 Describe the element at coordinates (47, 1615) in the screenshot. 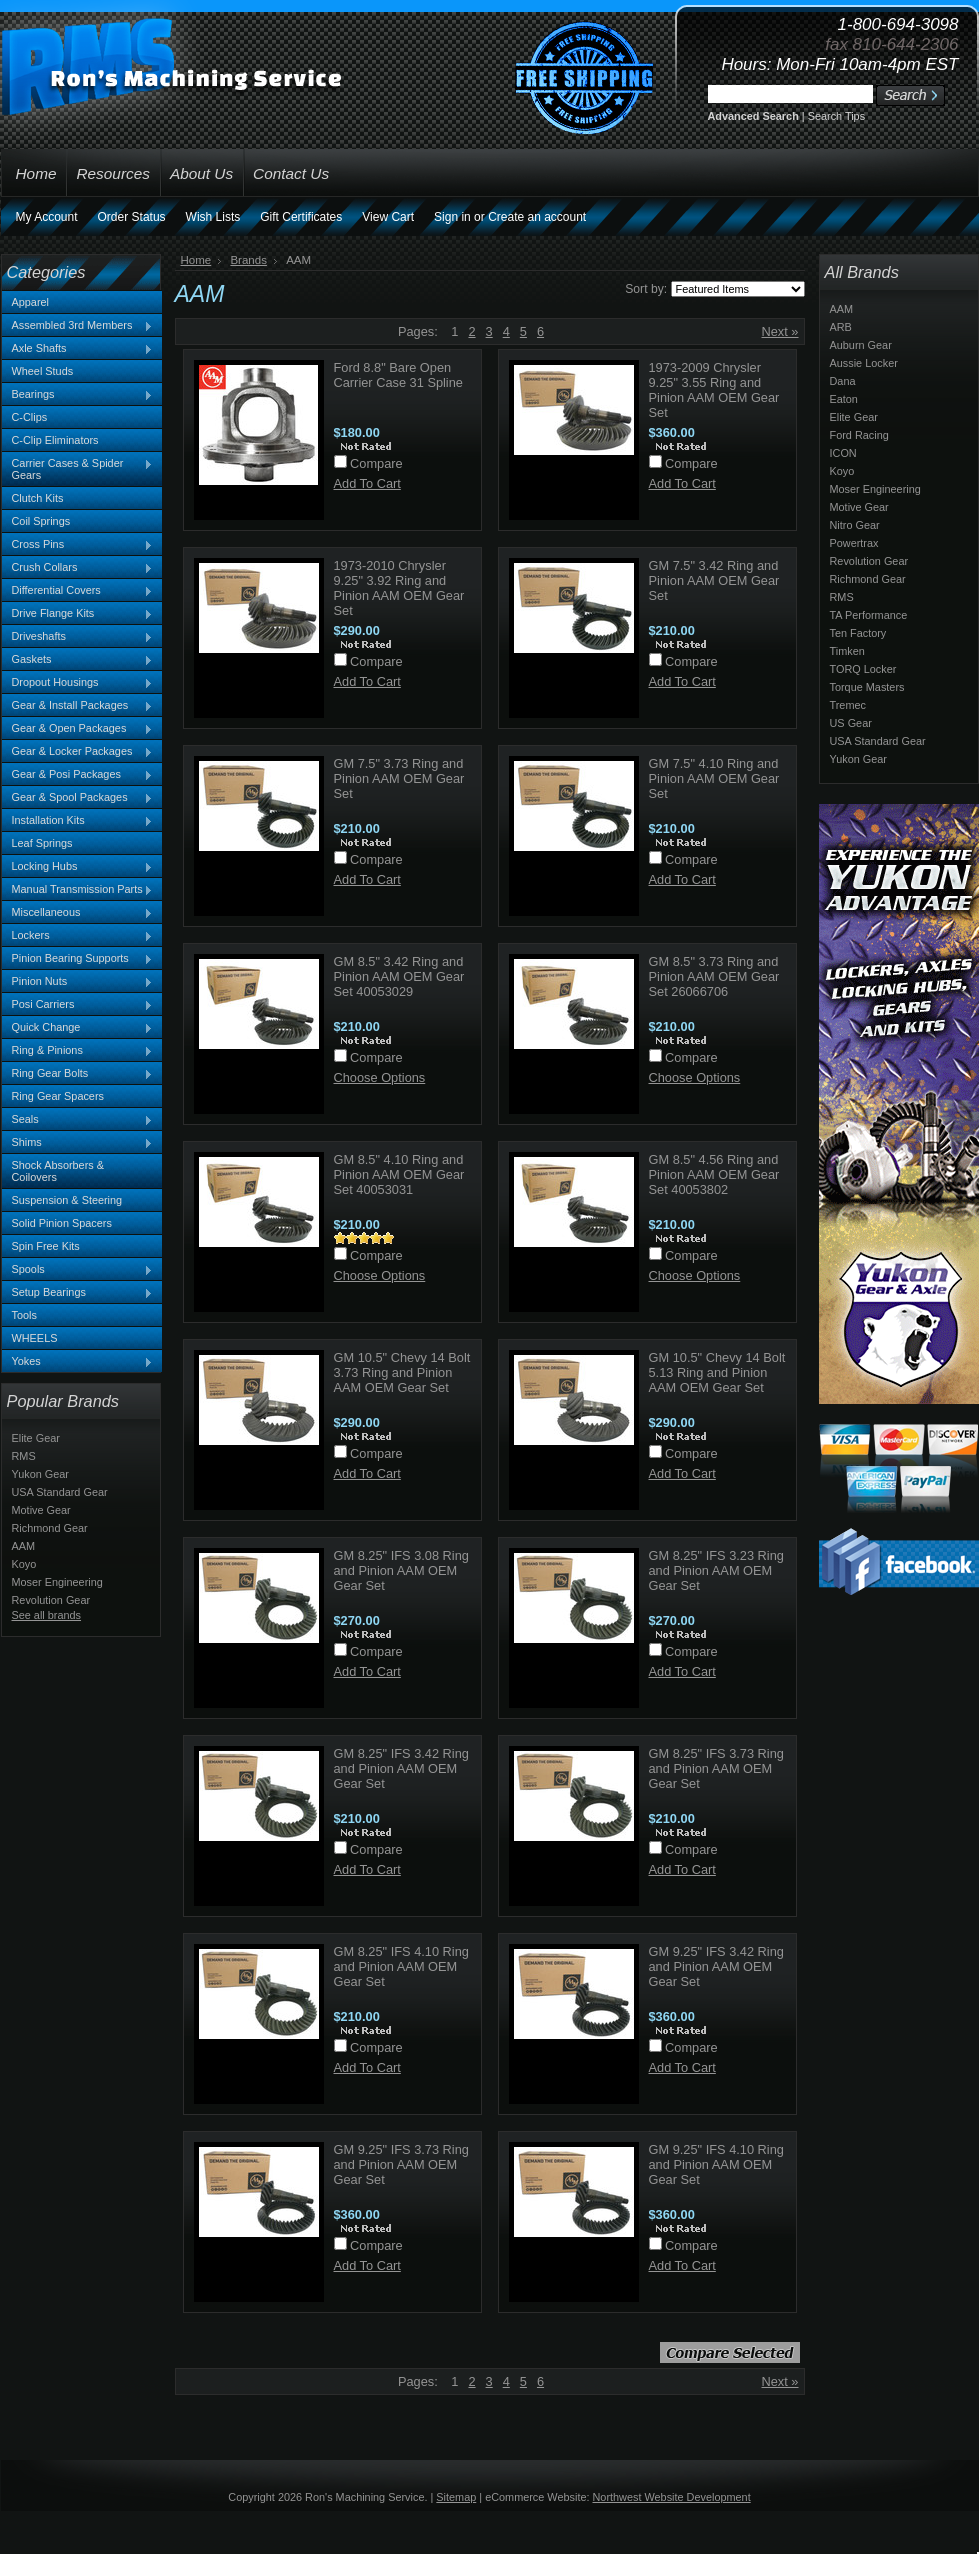

I see `See all brands` at that location.